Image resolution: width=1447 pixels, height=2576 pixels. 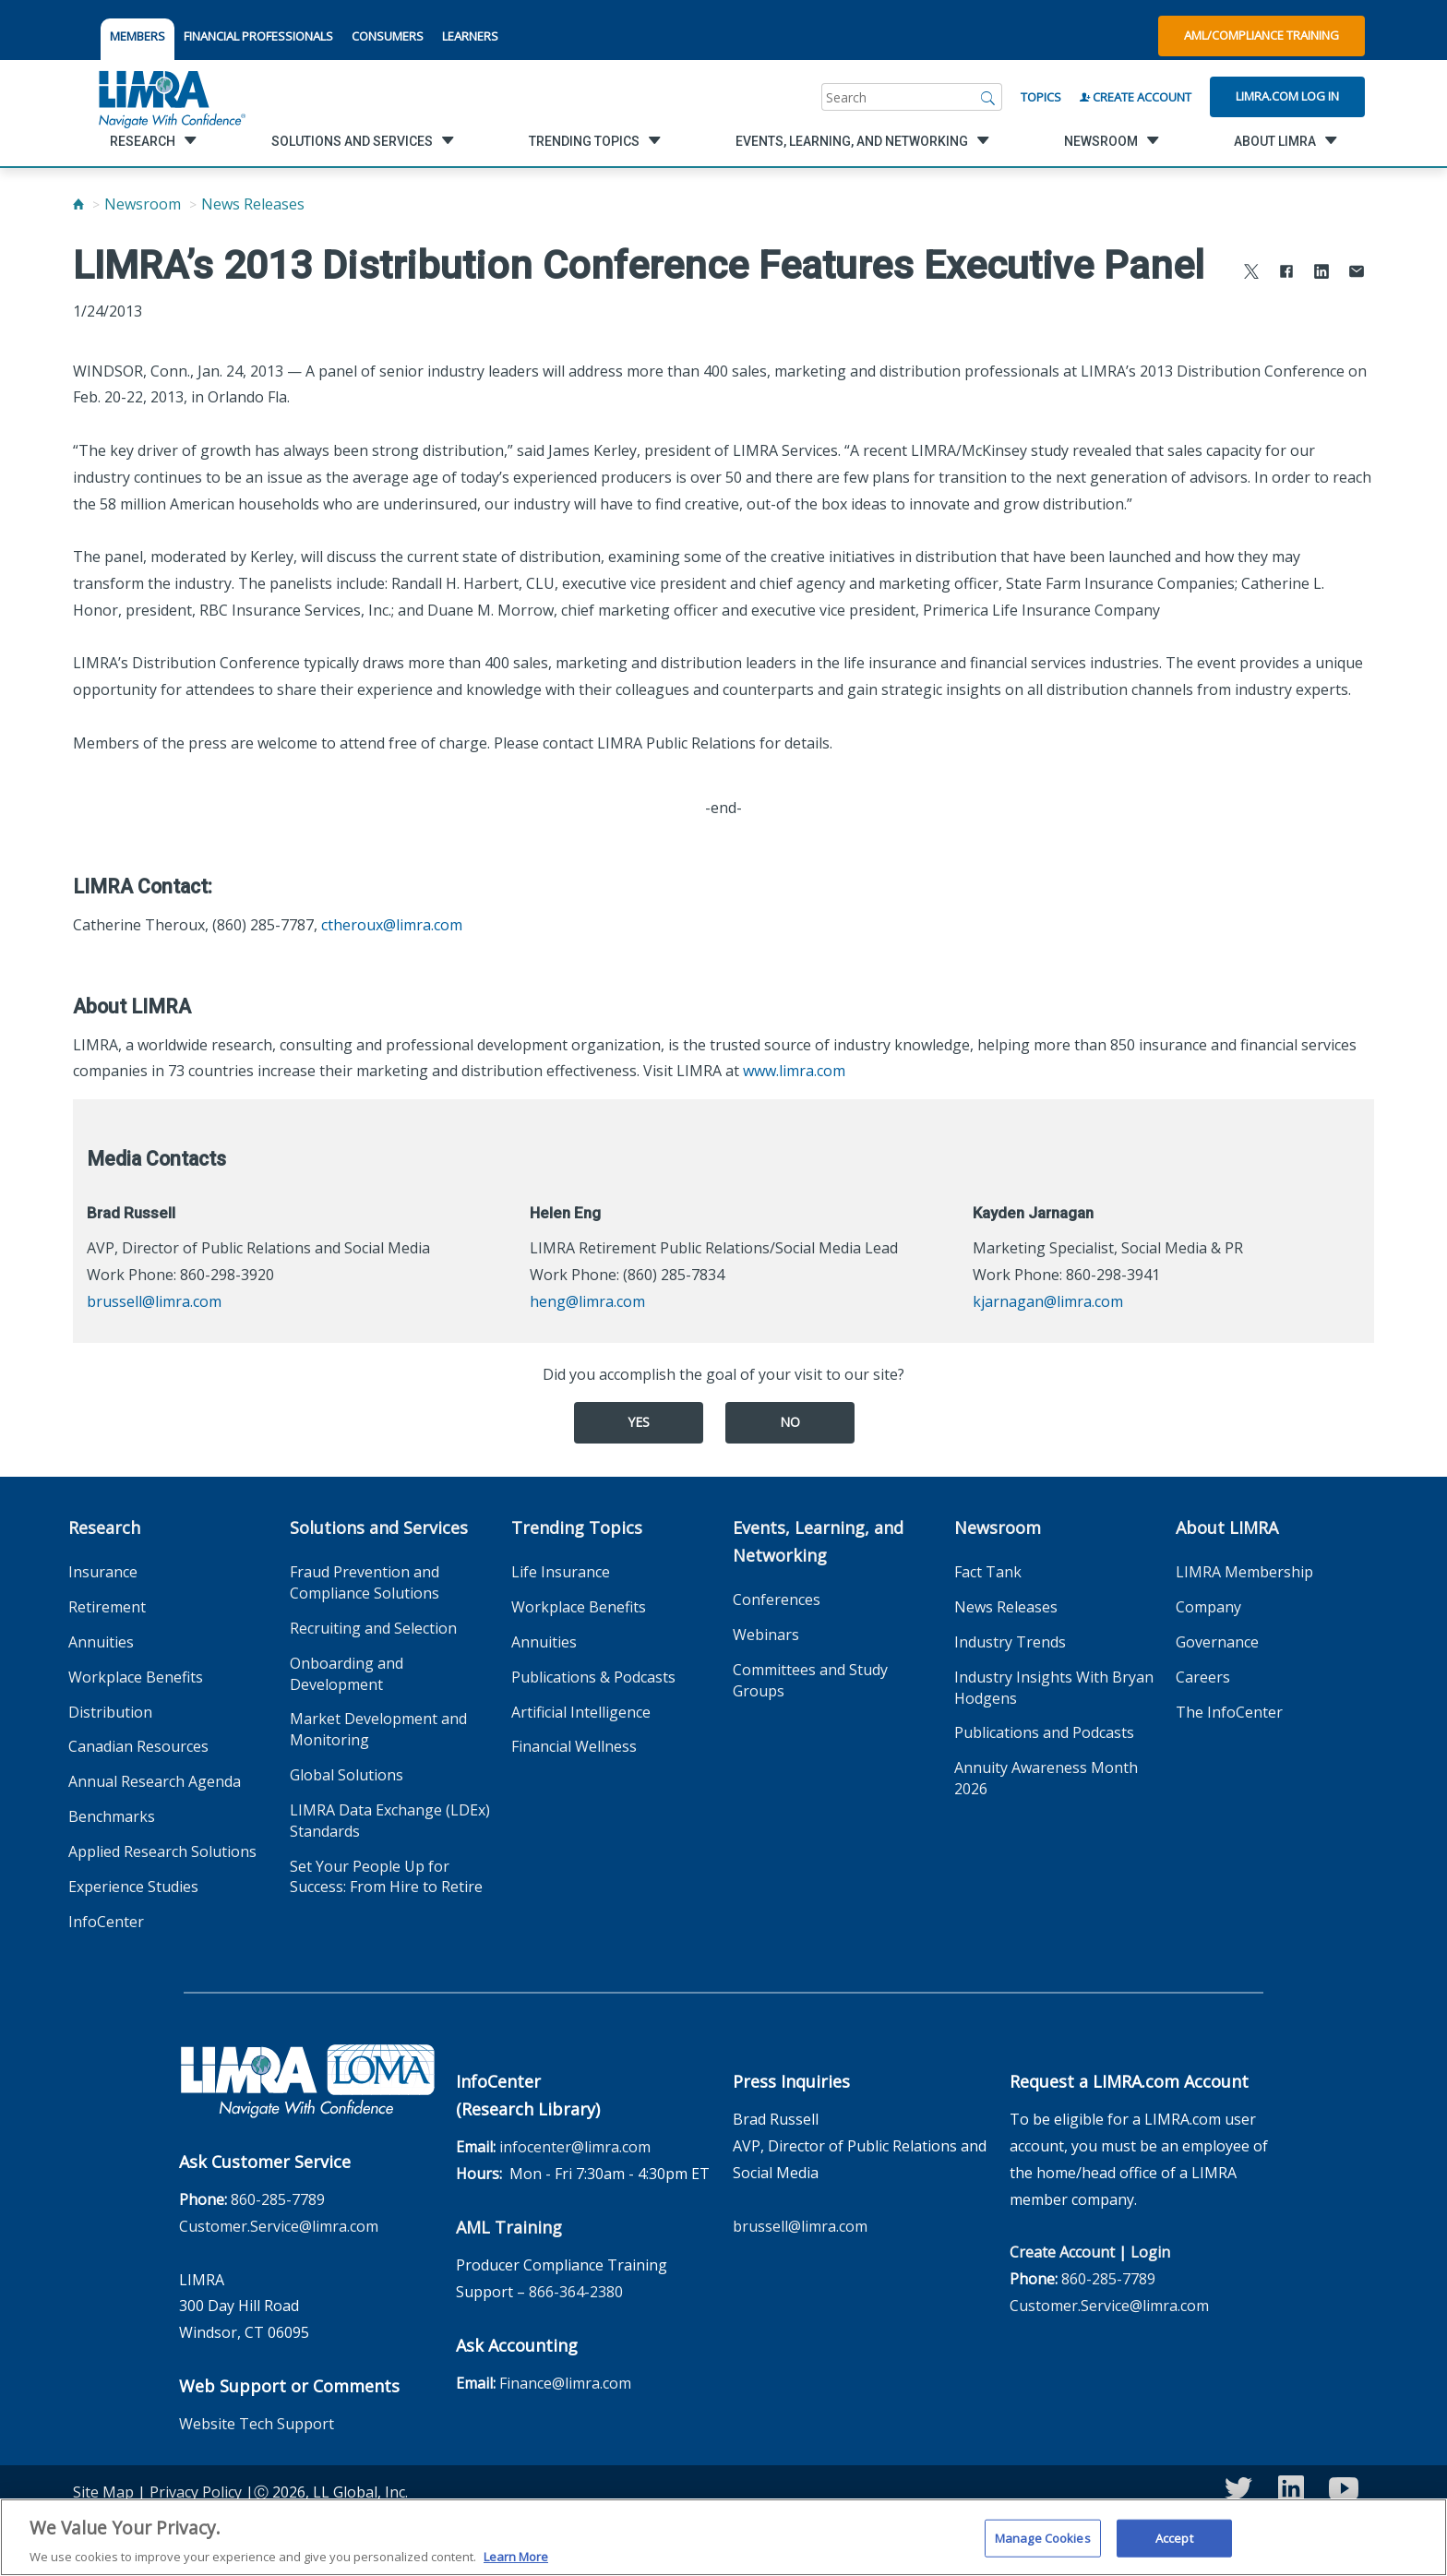 I want to click on [Share to Facebook], so click(x=1286, y=274).